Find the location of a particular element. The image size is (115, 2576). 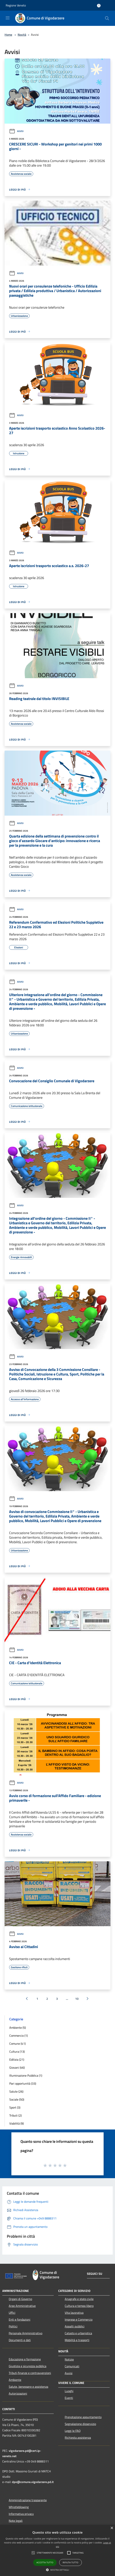

Notizie is located at coordinates (69, 2359).